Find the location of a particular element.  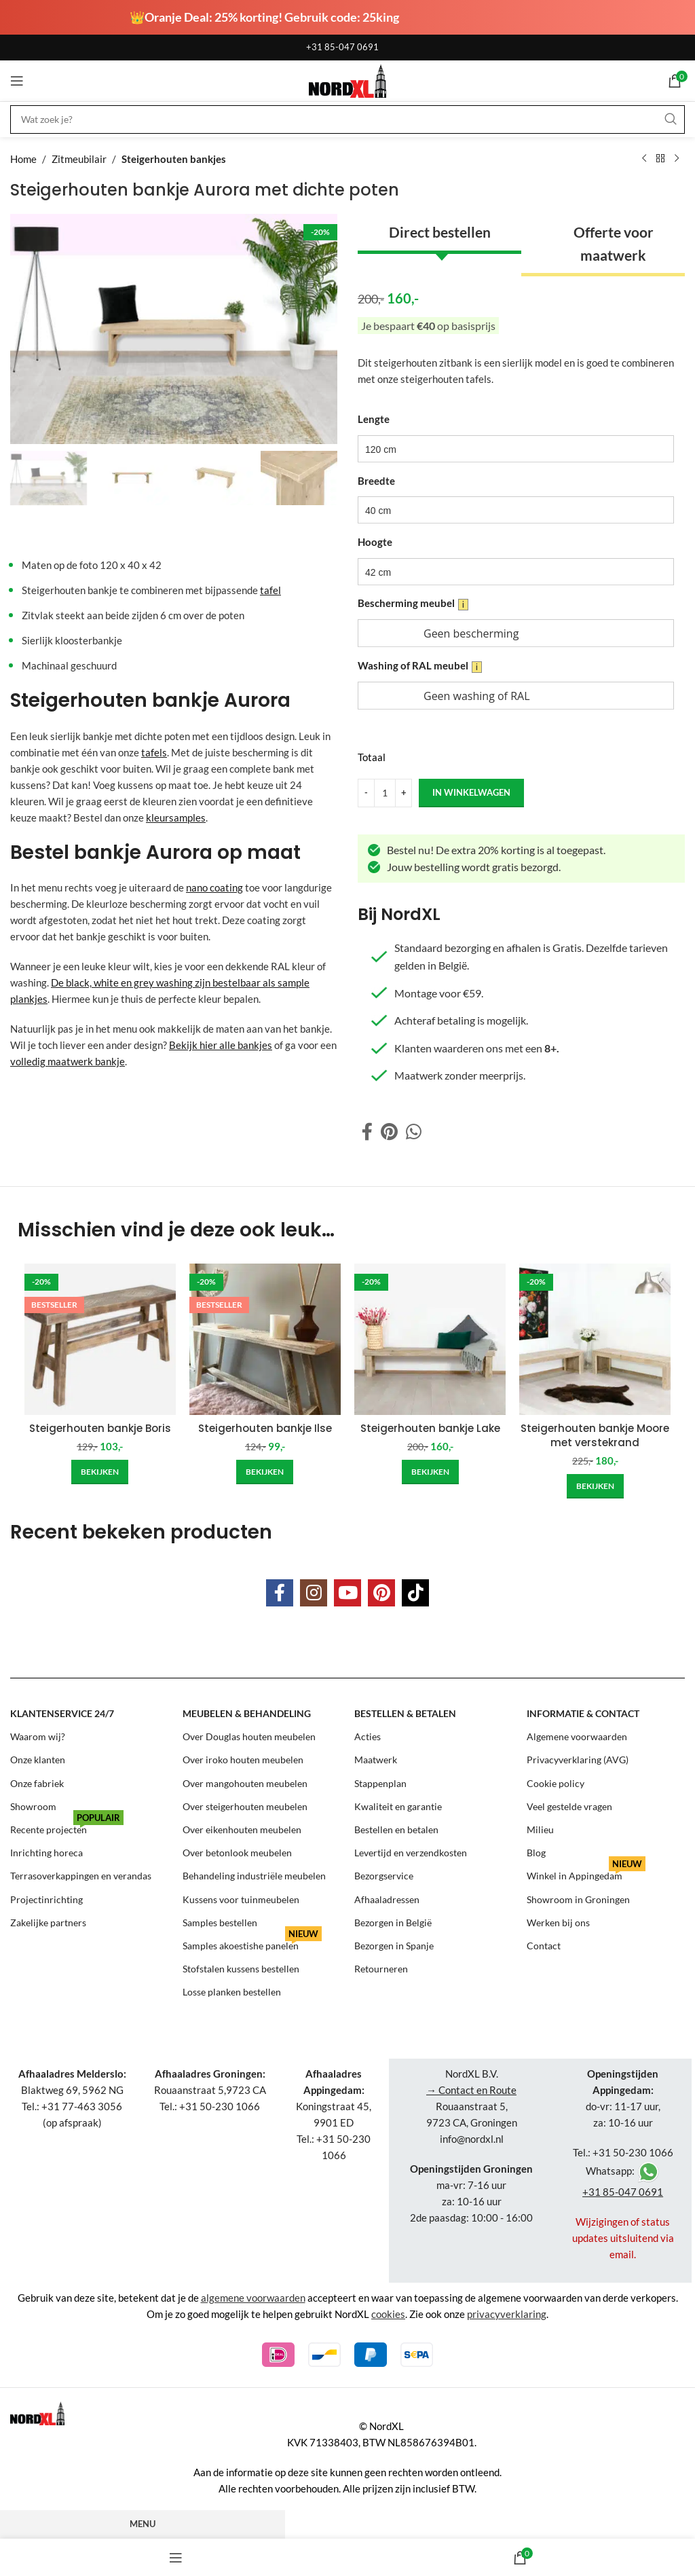

[Pinterest social link] is located at coordinates (389, 1132).